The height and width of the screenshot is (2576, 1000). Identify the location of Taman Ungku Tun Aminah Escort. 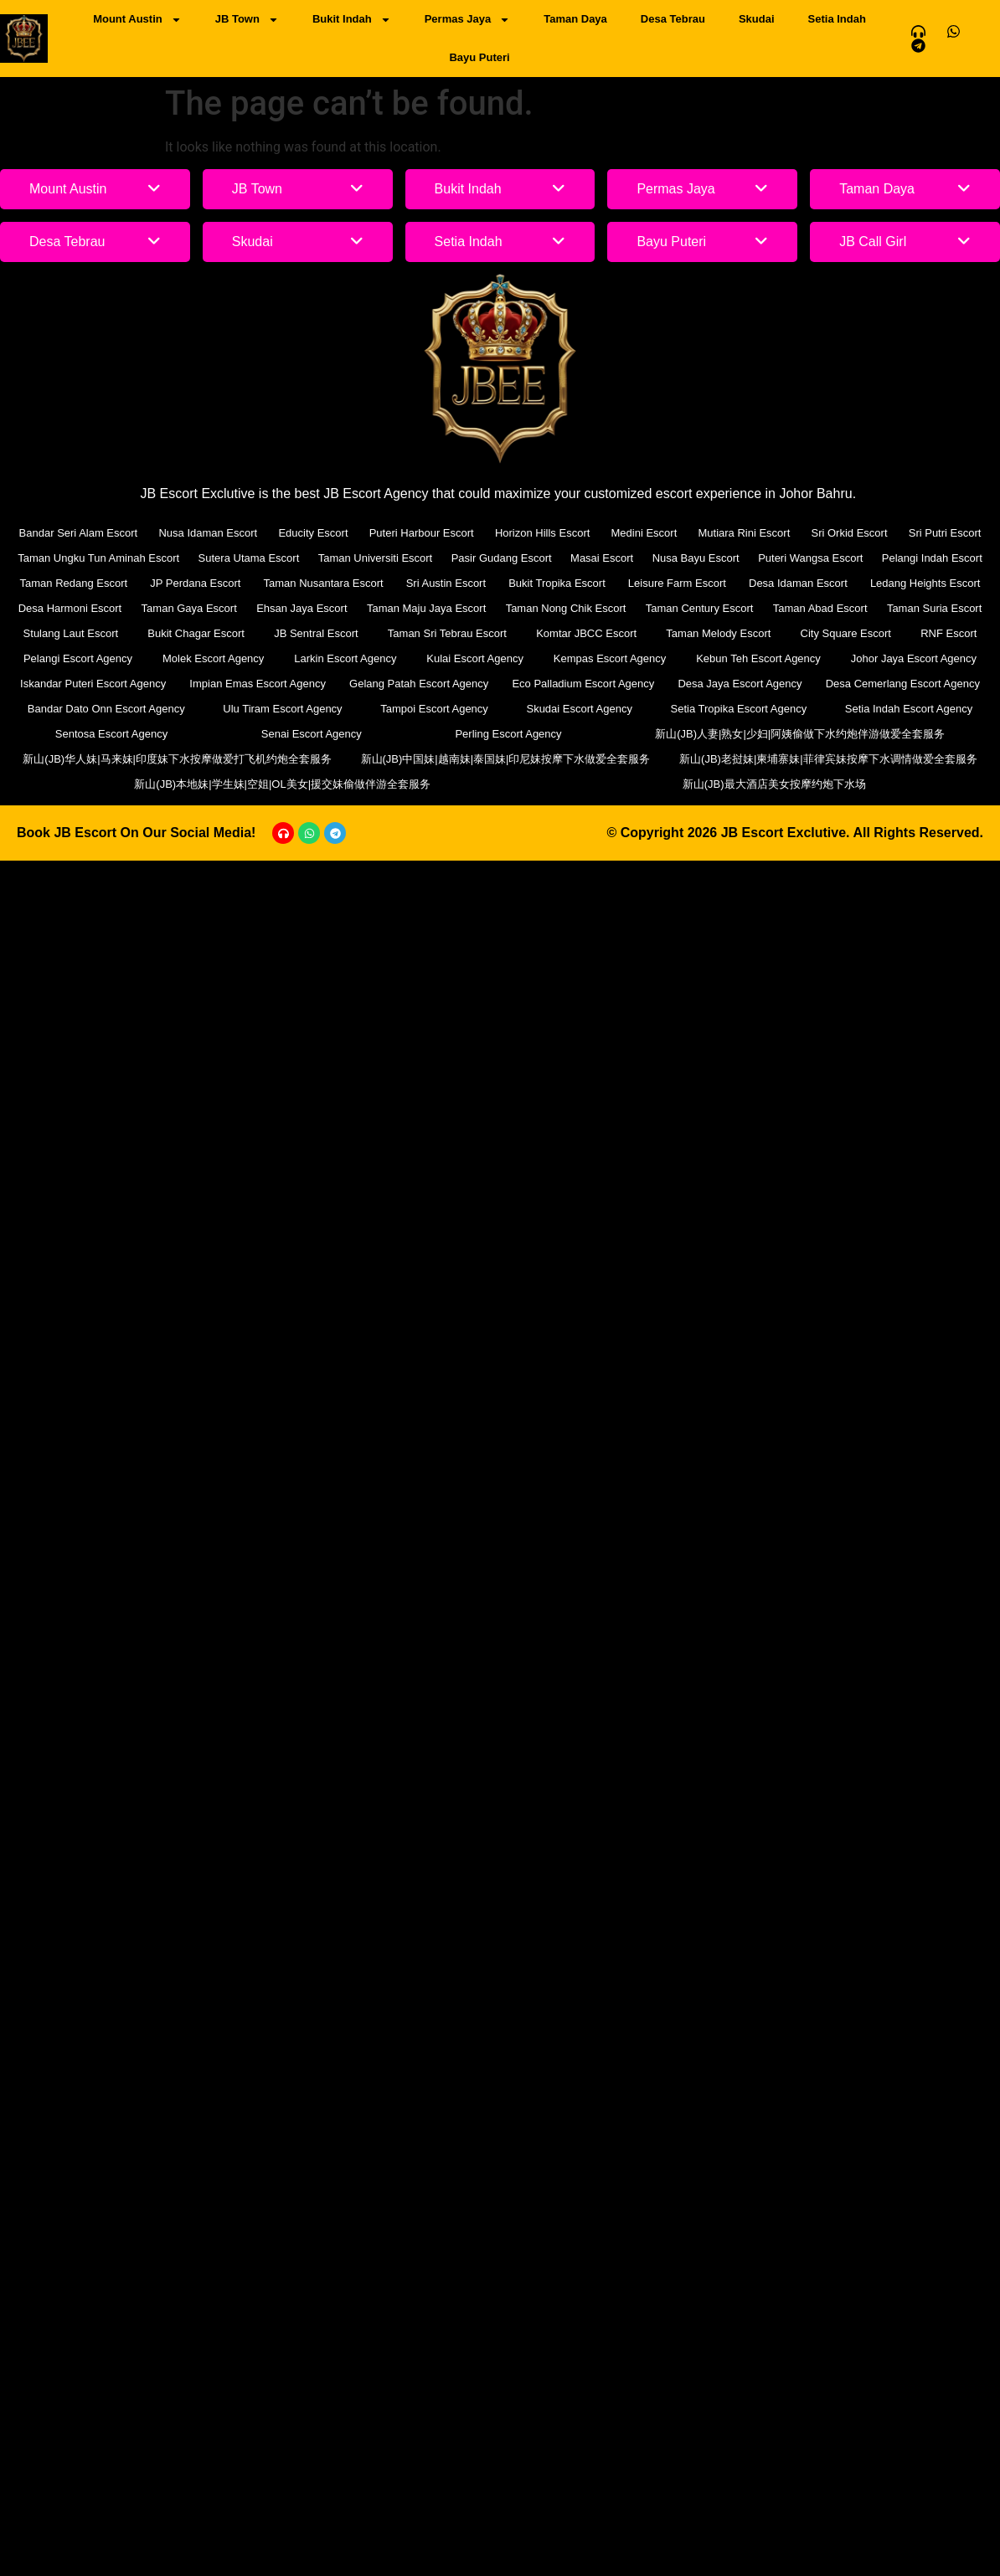
(98, 558).